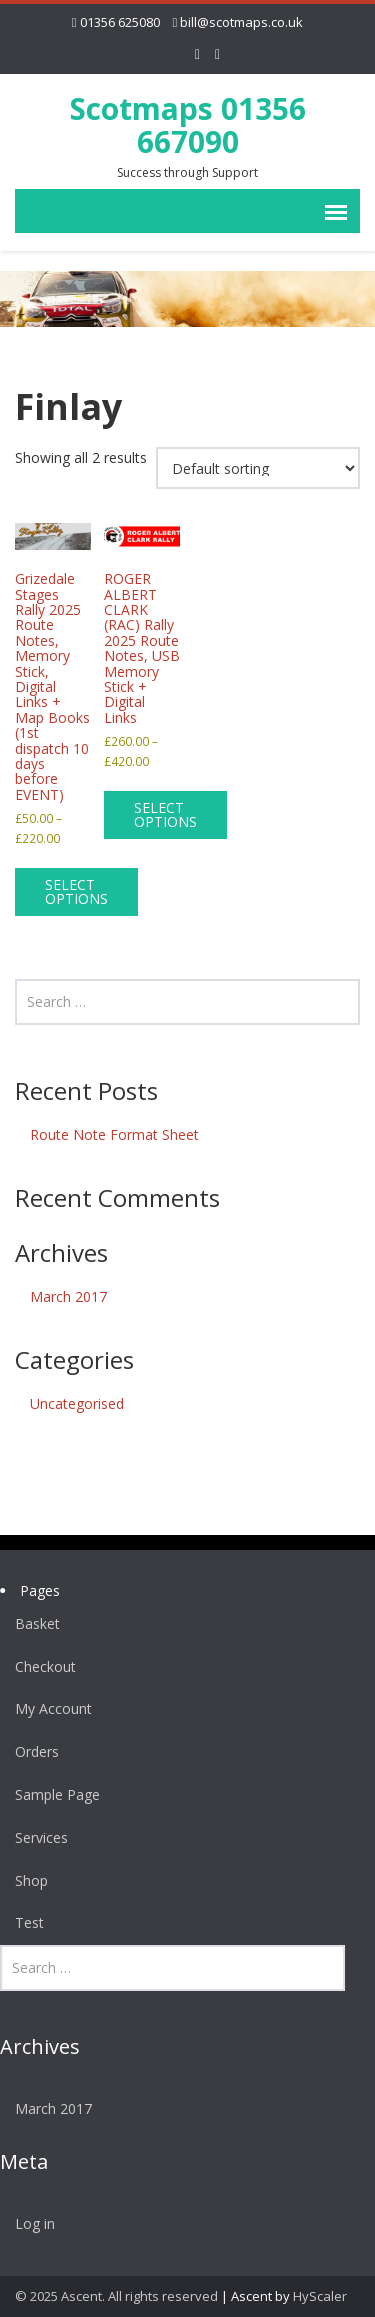  What do you see at coordinates (258, 468) in the screenshot?
I see `[Shop order]` at bounding box center [258, 468].